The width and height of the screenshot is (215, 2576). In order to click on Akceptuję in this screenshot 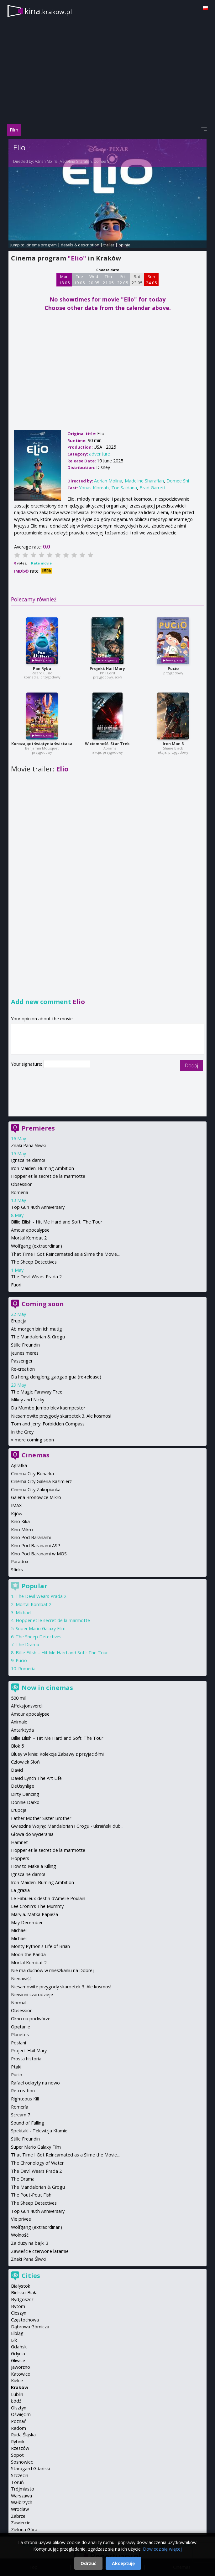, I will do `click(123, 2563)`.